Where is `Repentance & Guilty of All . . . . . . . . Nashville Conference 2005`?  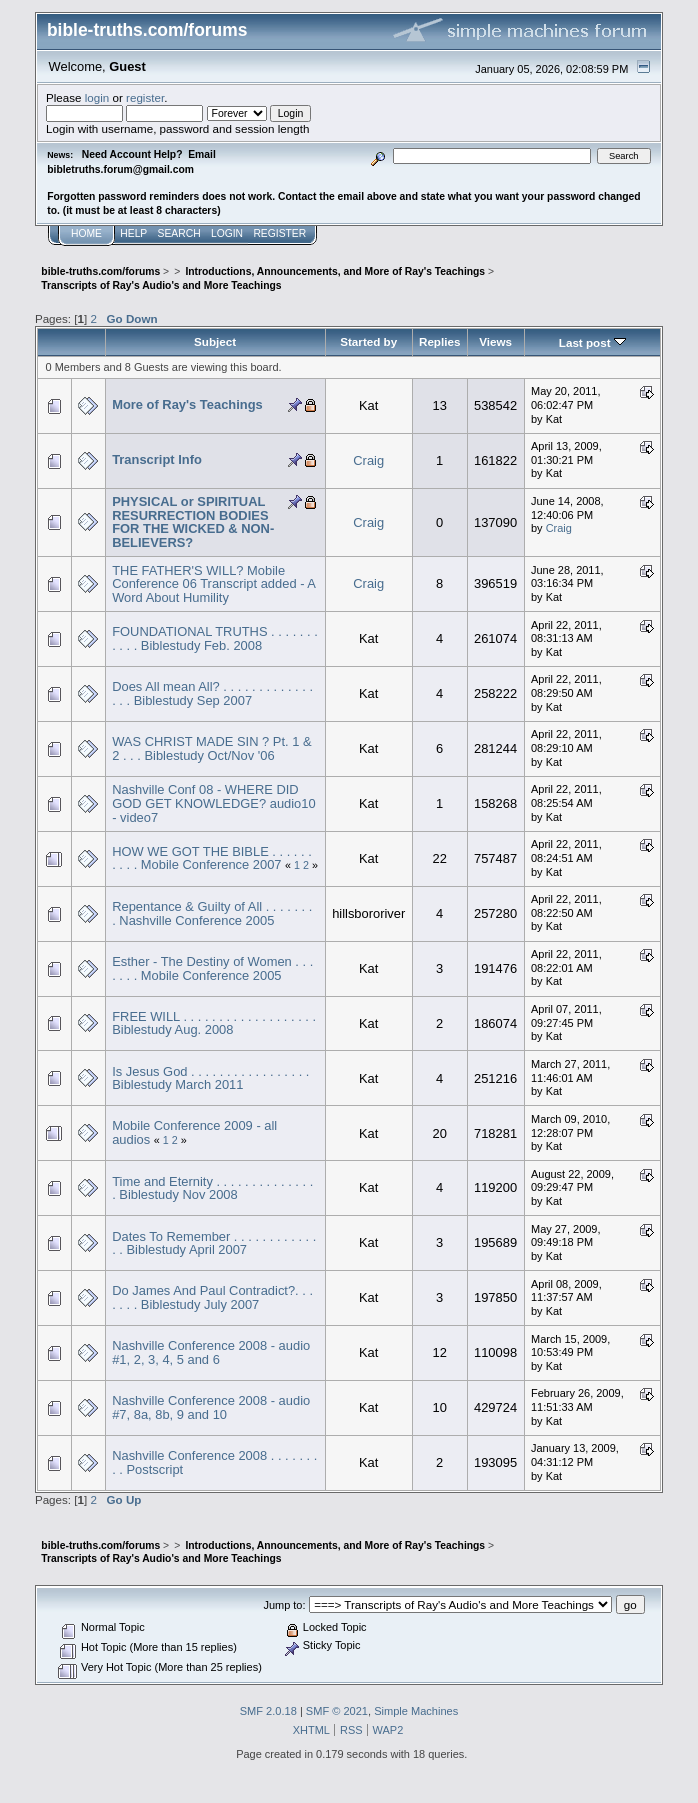 Repentance & Guilty of All . . . . . . . . Nashville Conference 2005 is located at coordinates (212, 913).